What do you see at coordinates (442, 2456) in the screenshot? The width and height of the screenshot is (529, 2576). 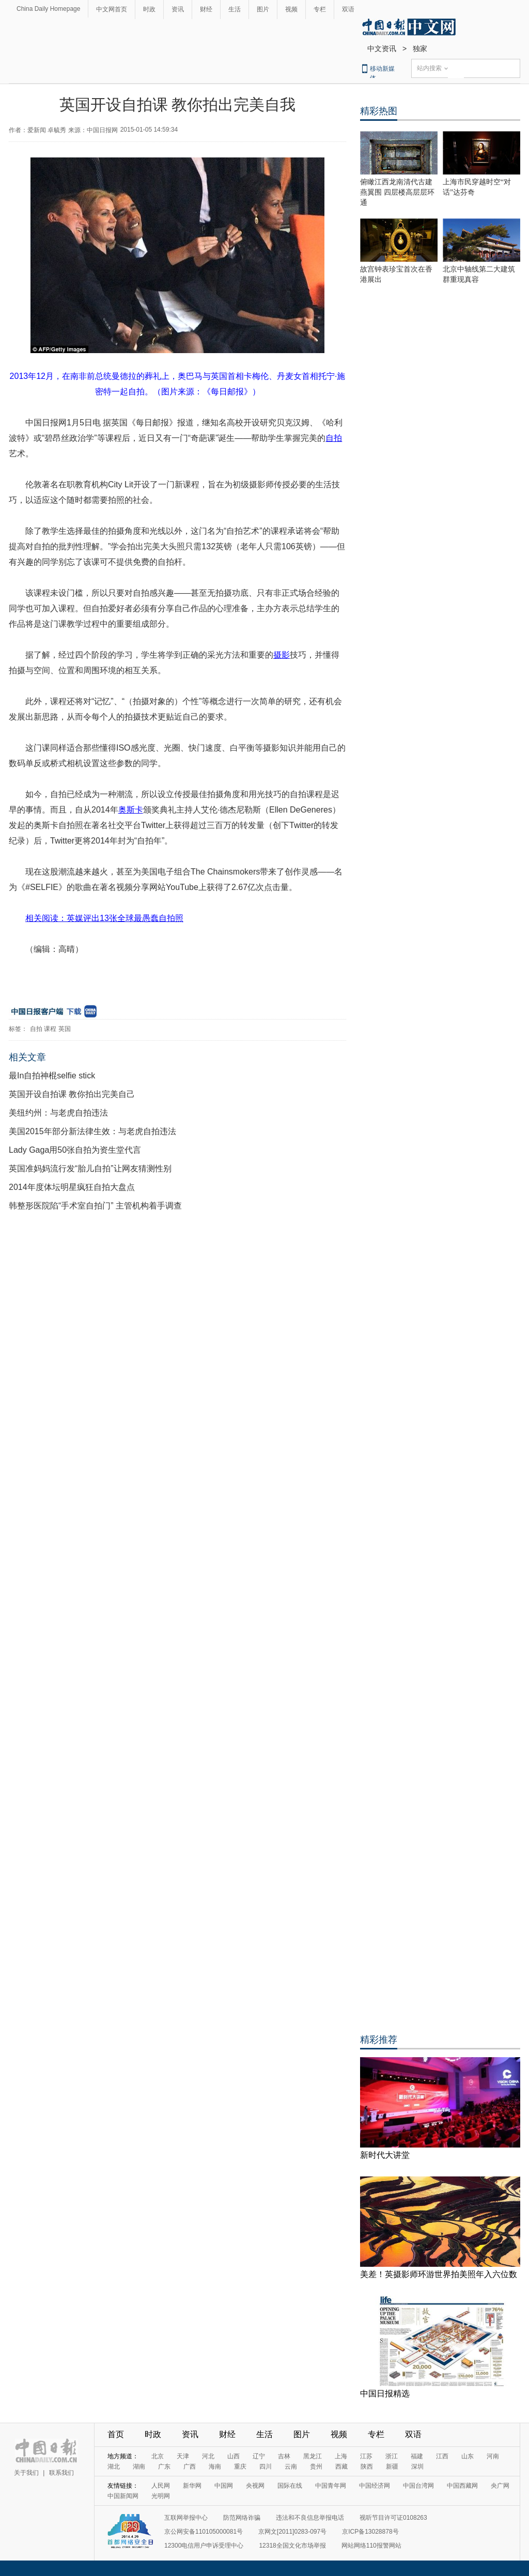 I see `江西` at bounding box center [442, 2456].